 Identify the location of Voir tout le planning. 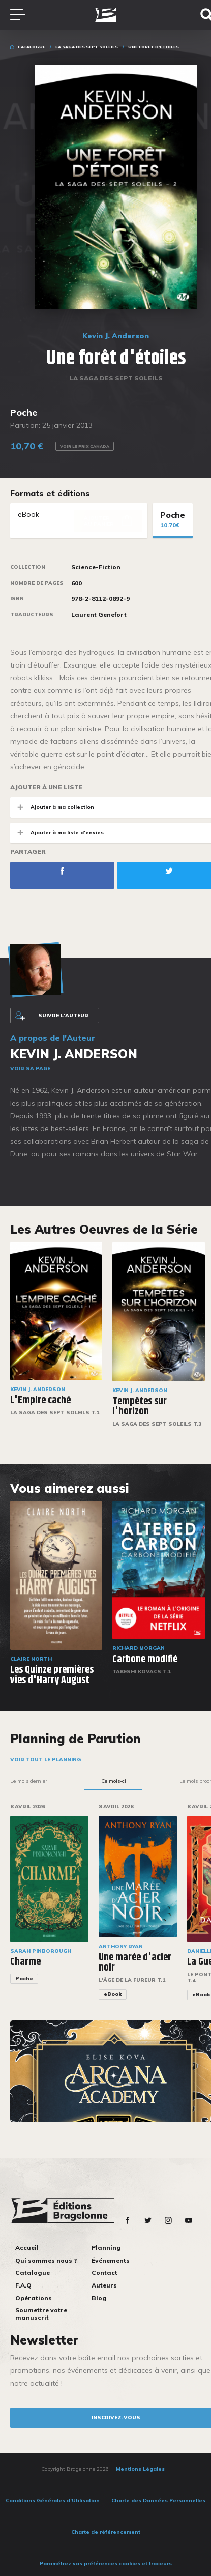
(45, 1759).